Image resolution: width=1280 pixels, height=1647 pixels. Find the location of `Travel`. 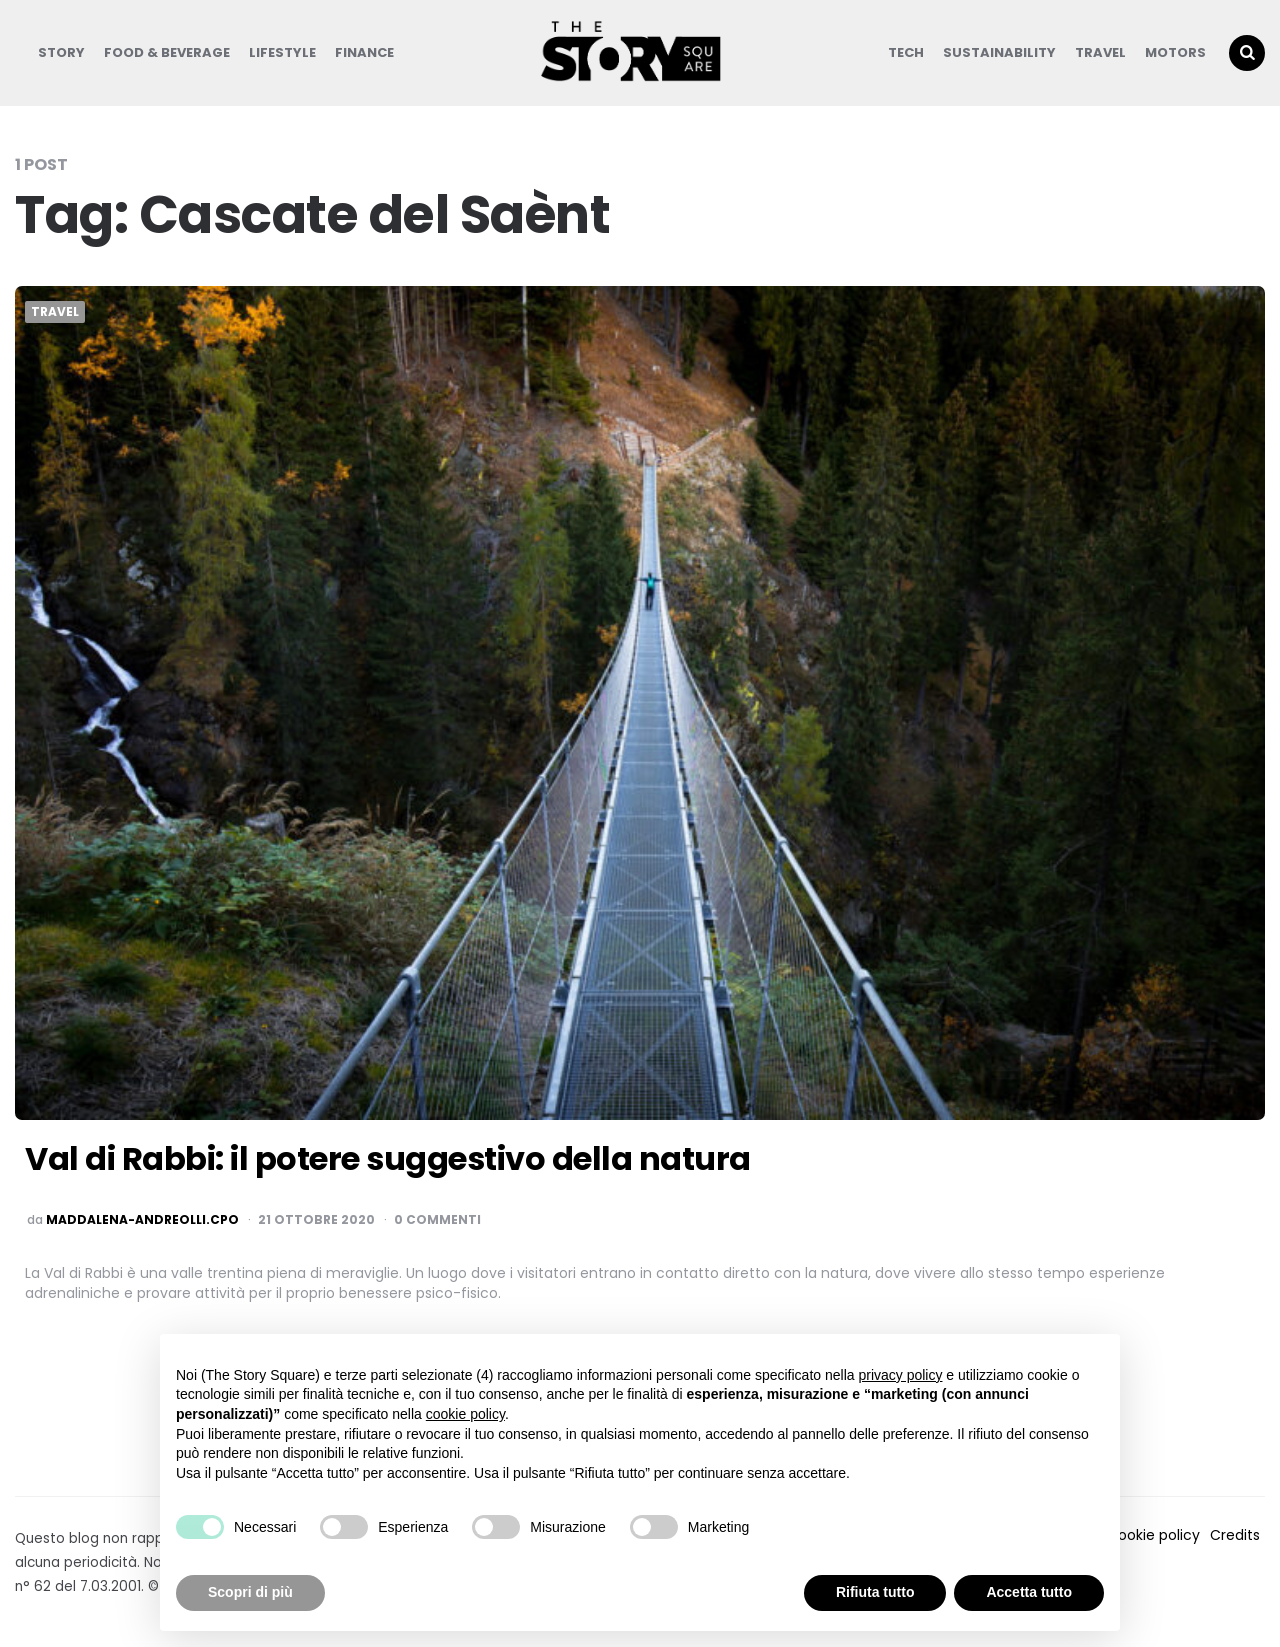

Travel is located at coordinates (1100, 52).